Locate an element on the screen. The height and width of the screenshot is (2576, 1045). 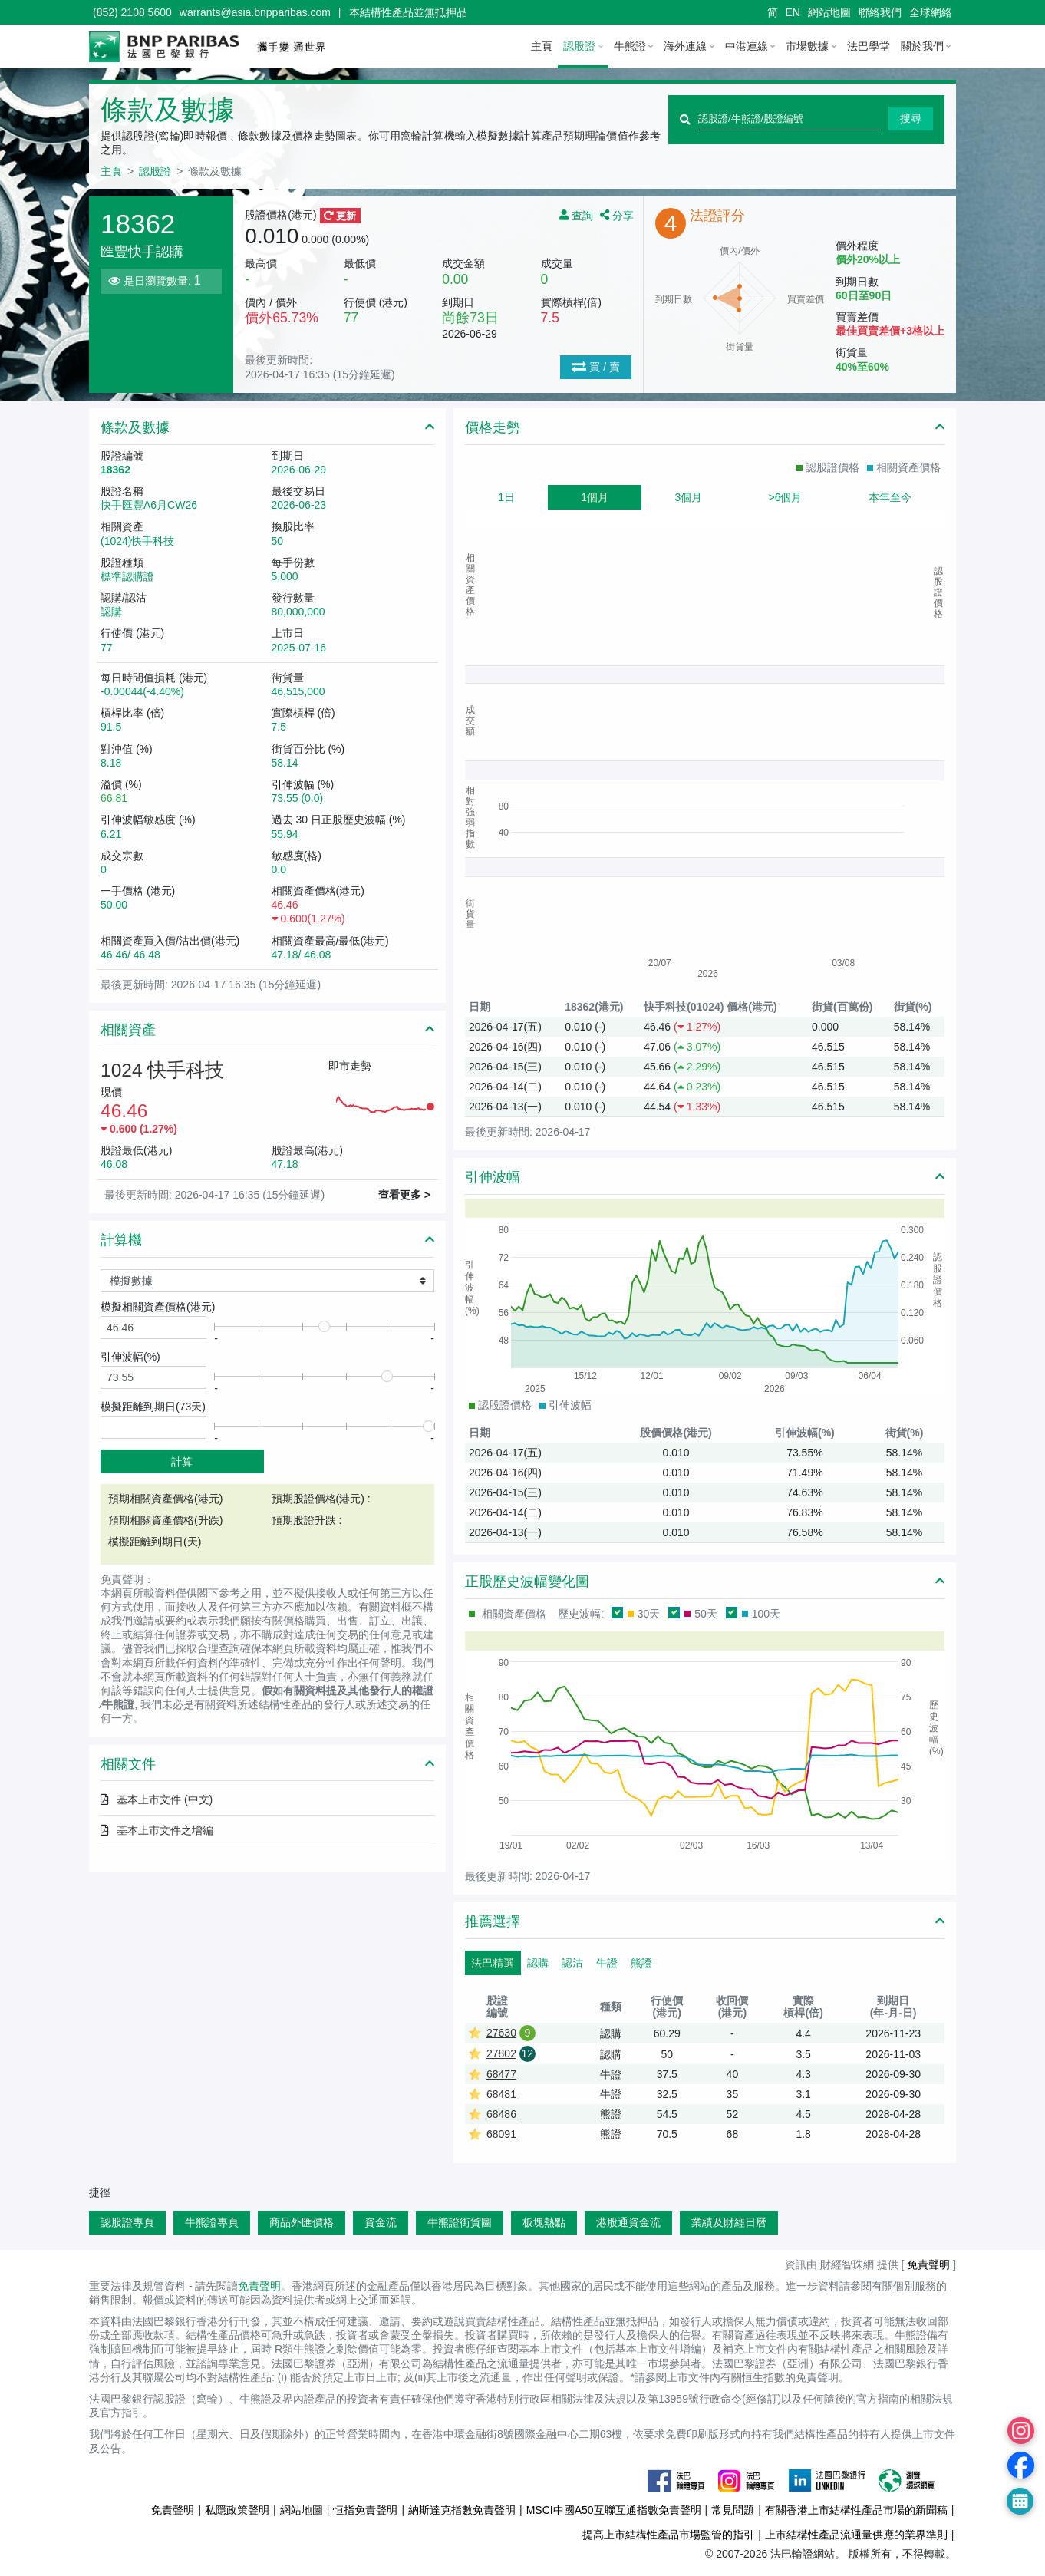
買 / 賣 is located at coordinates (596, 367).